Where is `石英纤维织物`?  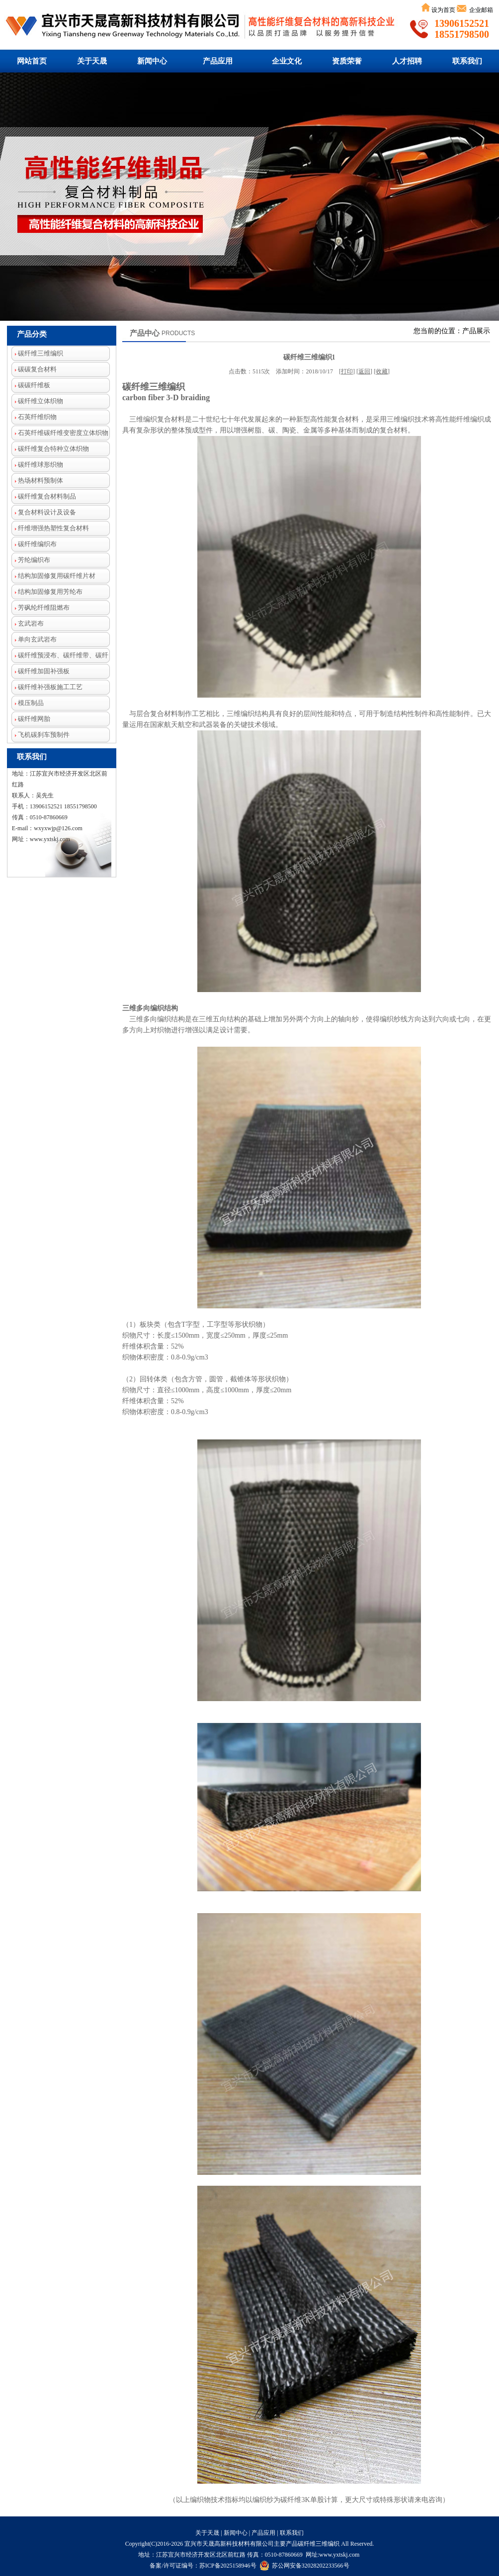 石英纤维织物 is located at coordinates (34, 417).